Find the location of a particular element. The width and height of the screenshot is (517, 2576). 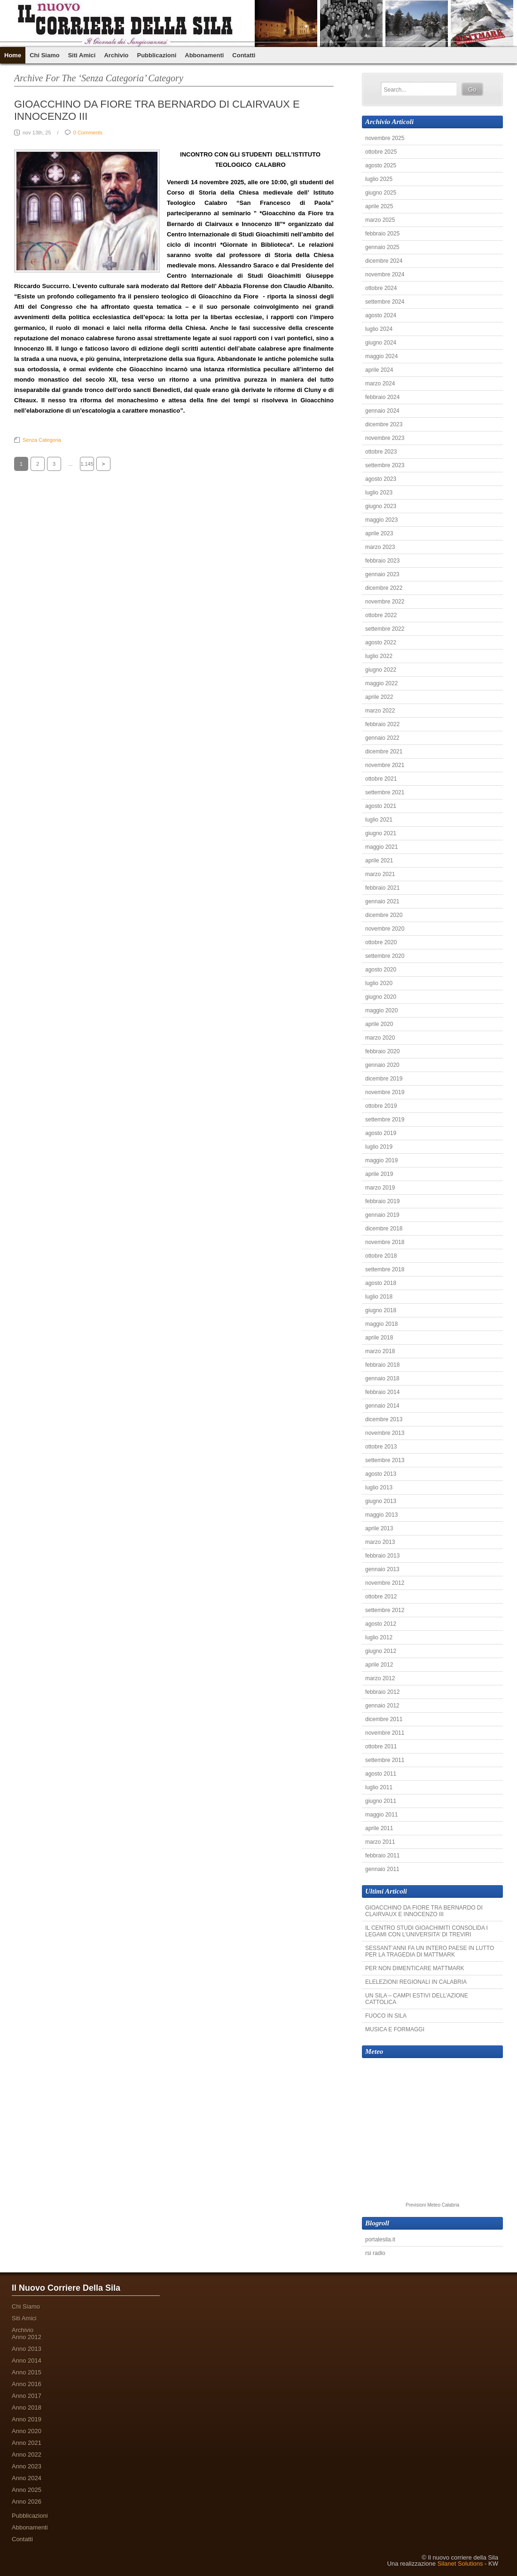

marzo 2020 is located at coordinates (380, 1037).